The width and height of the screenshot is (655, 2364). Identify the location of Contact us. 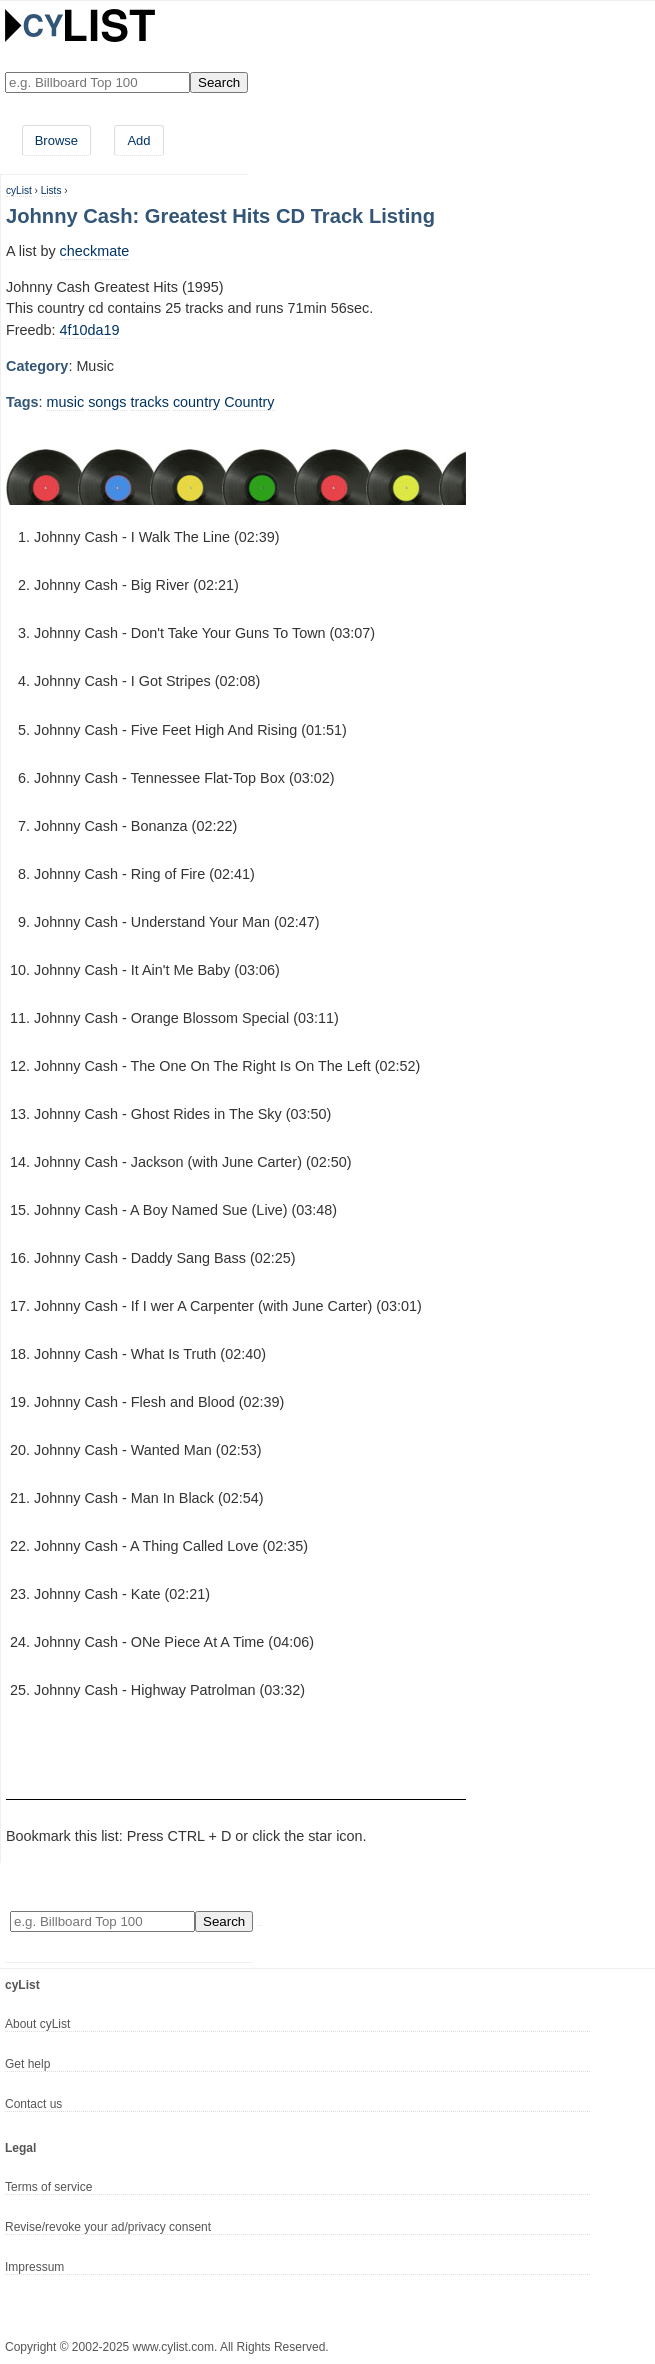
(33, 2104).